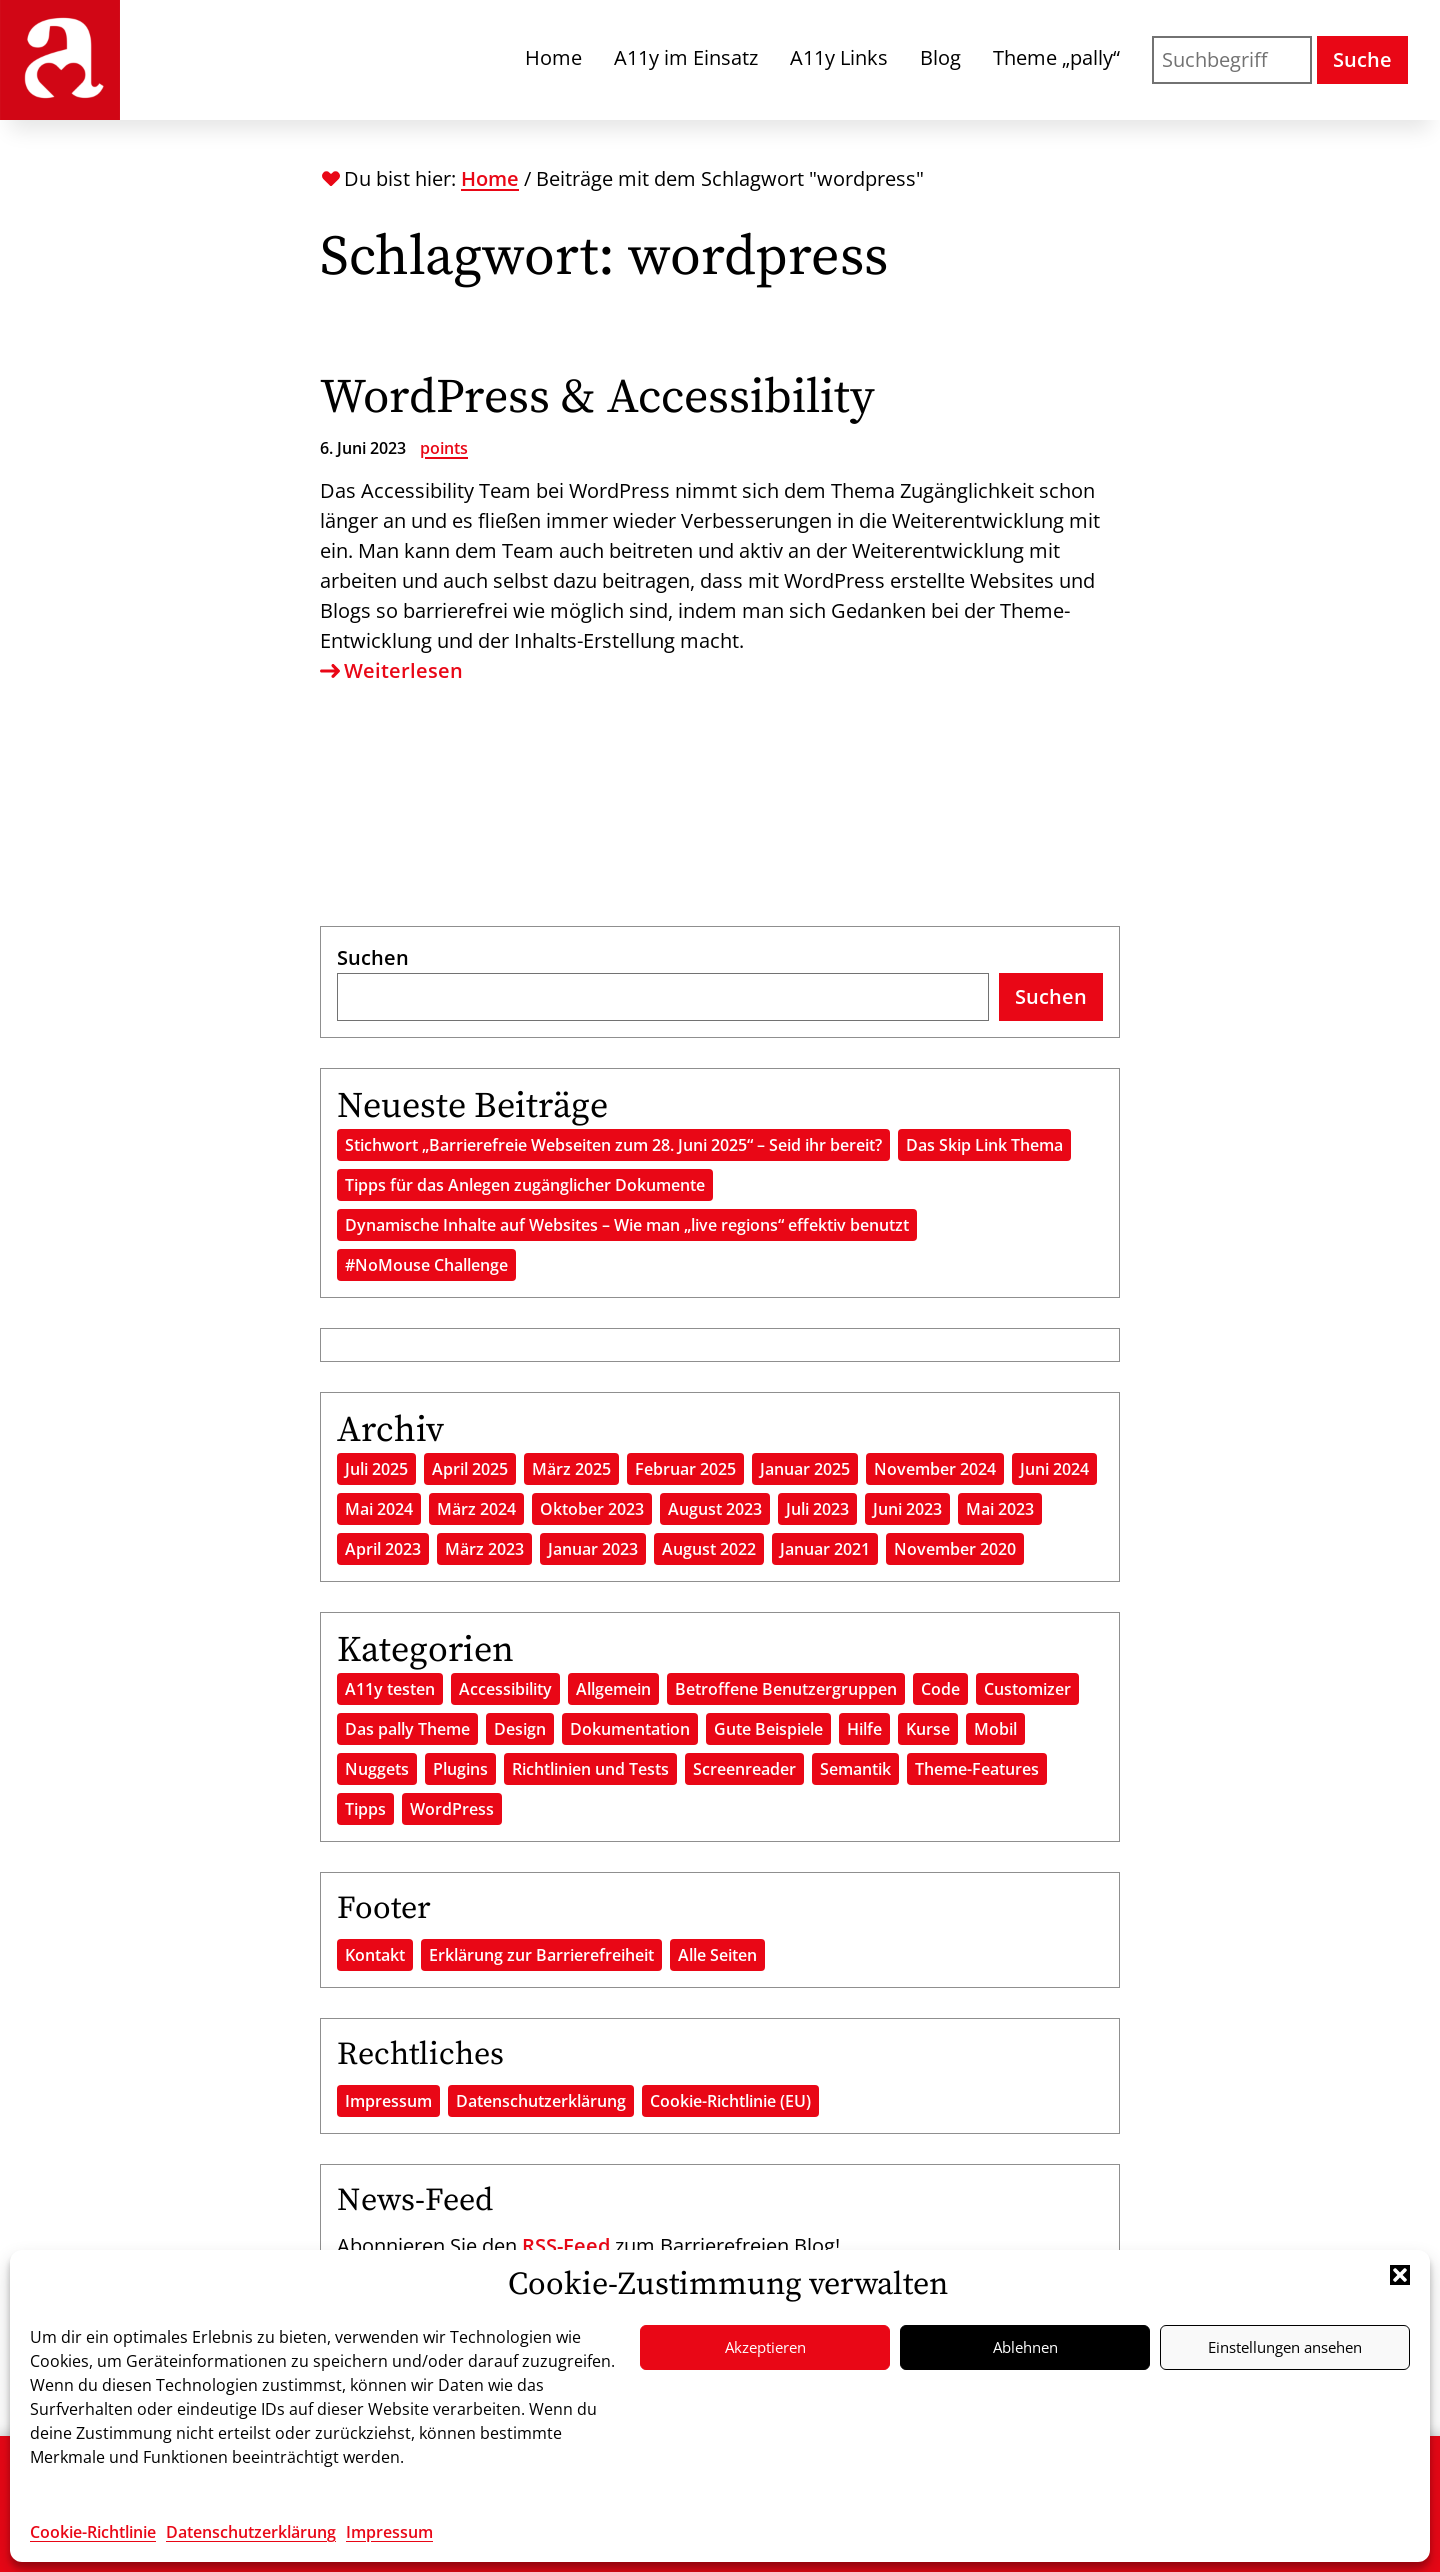 This screenshot has width=1440, height=2572. I want to click on August 2023, so click(715, 1509).